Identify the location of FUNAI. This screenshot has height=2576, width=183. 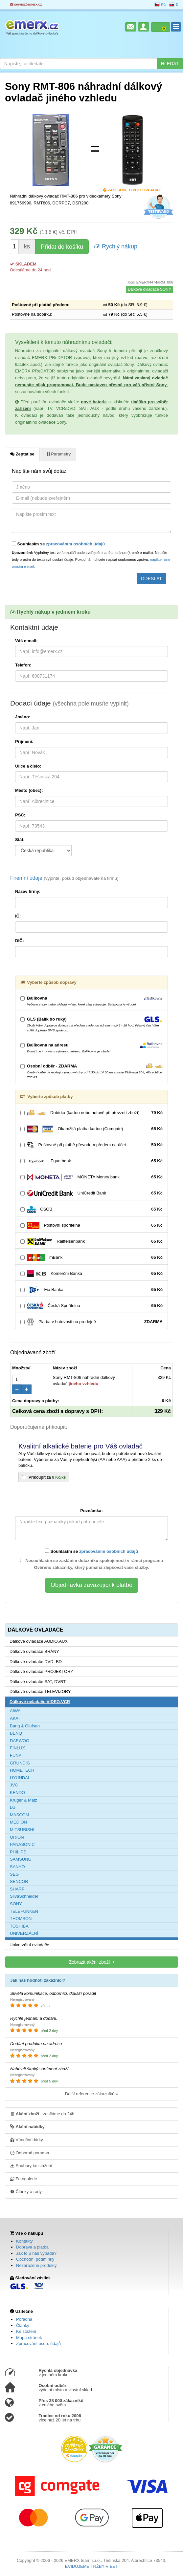
(16, 1755).